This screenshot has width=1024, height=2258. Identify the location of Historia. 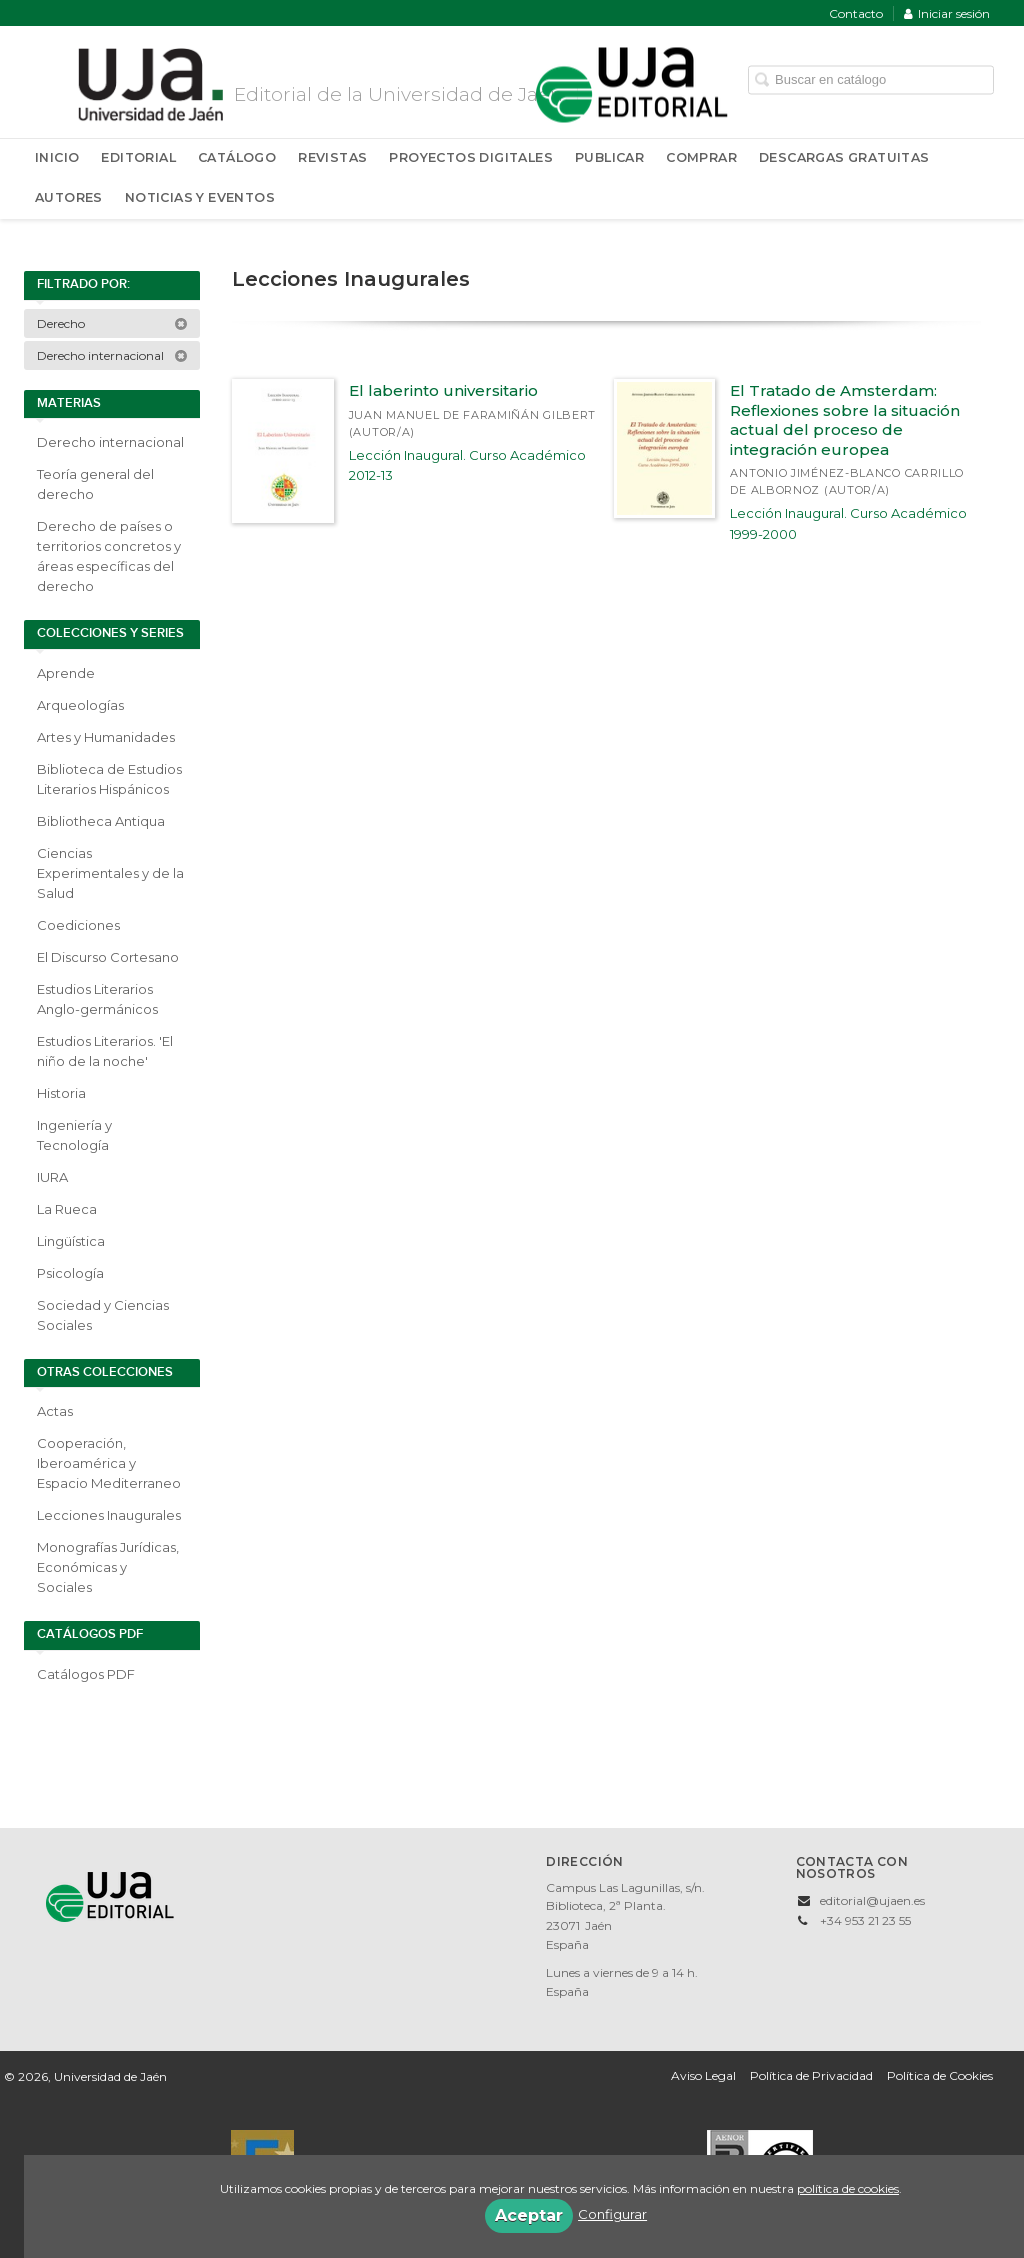
(61, 1093).